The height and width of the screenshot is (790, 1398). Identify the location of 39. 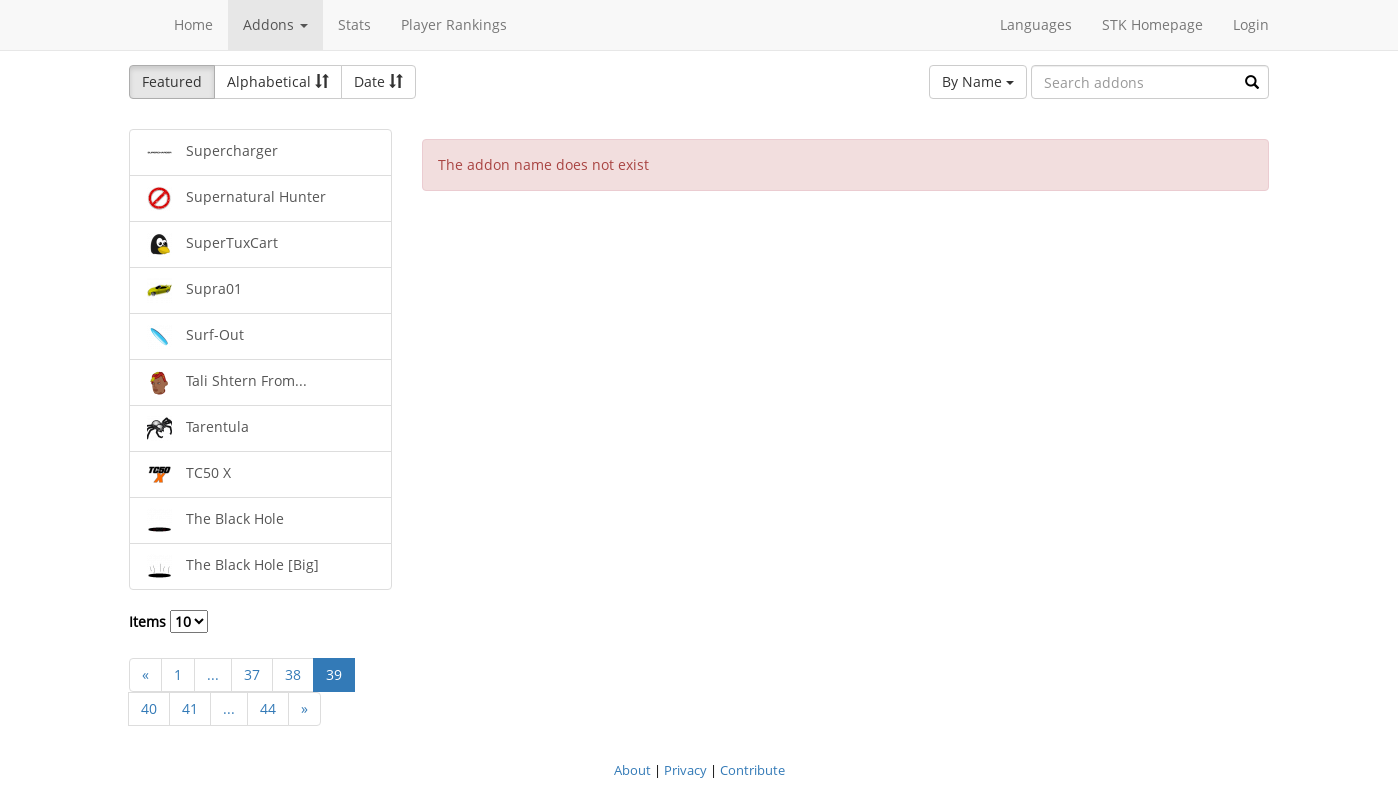
(334, 674).